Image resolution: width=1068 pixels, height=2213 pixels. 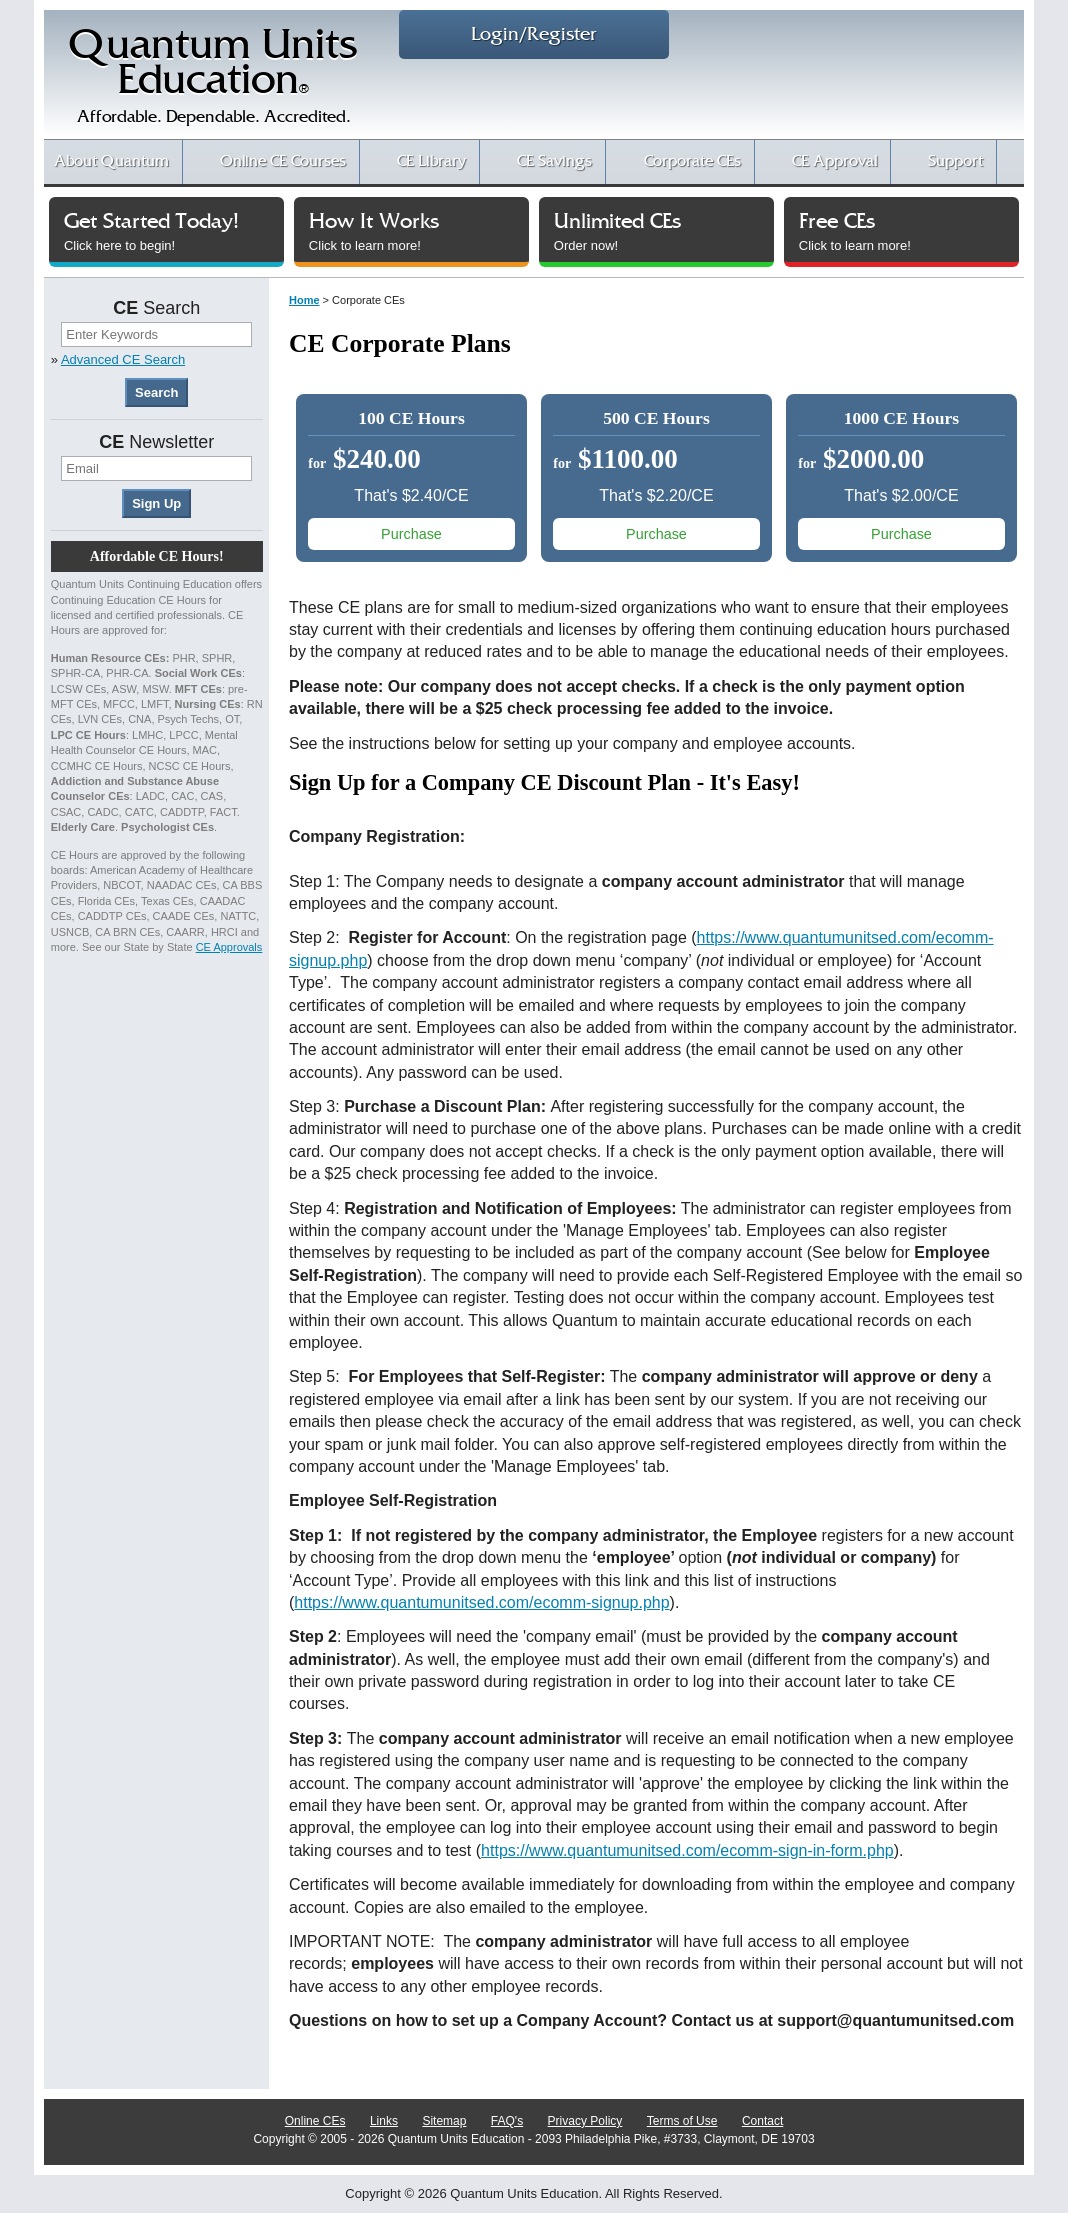 What do you see at coordinates (213, 81) in the screenshot?
I see `Quantum UnitsEducation` at bounding box center [213, 81].